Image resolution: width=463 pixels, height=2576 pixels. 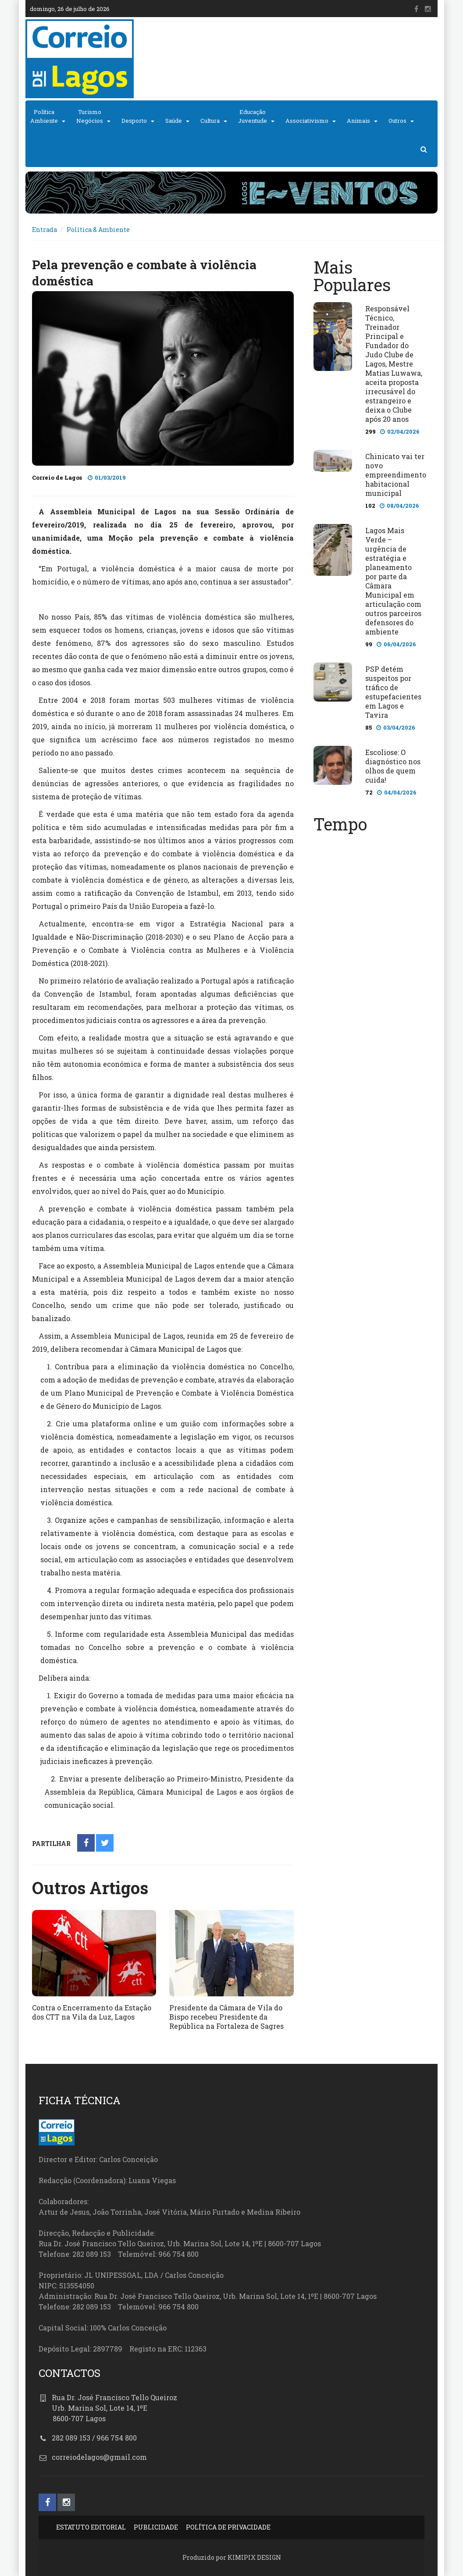 What do you see at coordinates (397, 121) in the screenshot?
I see `Outros` at bounding box center [397, 121].